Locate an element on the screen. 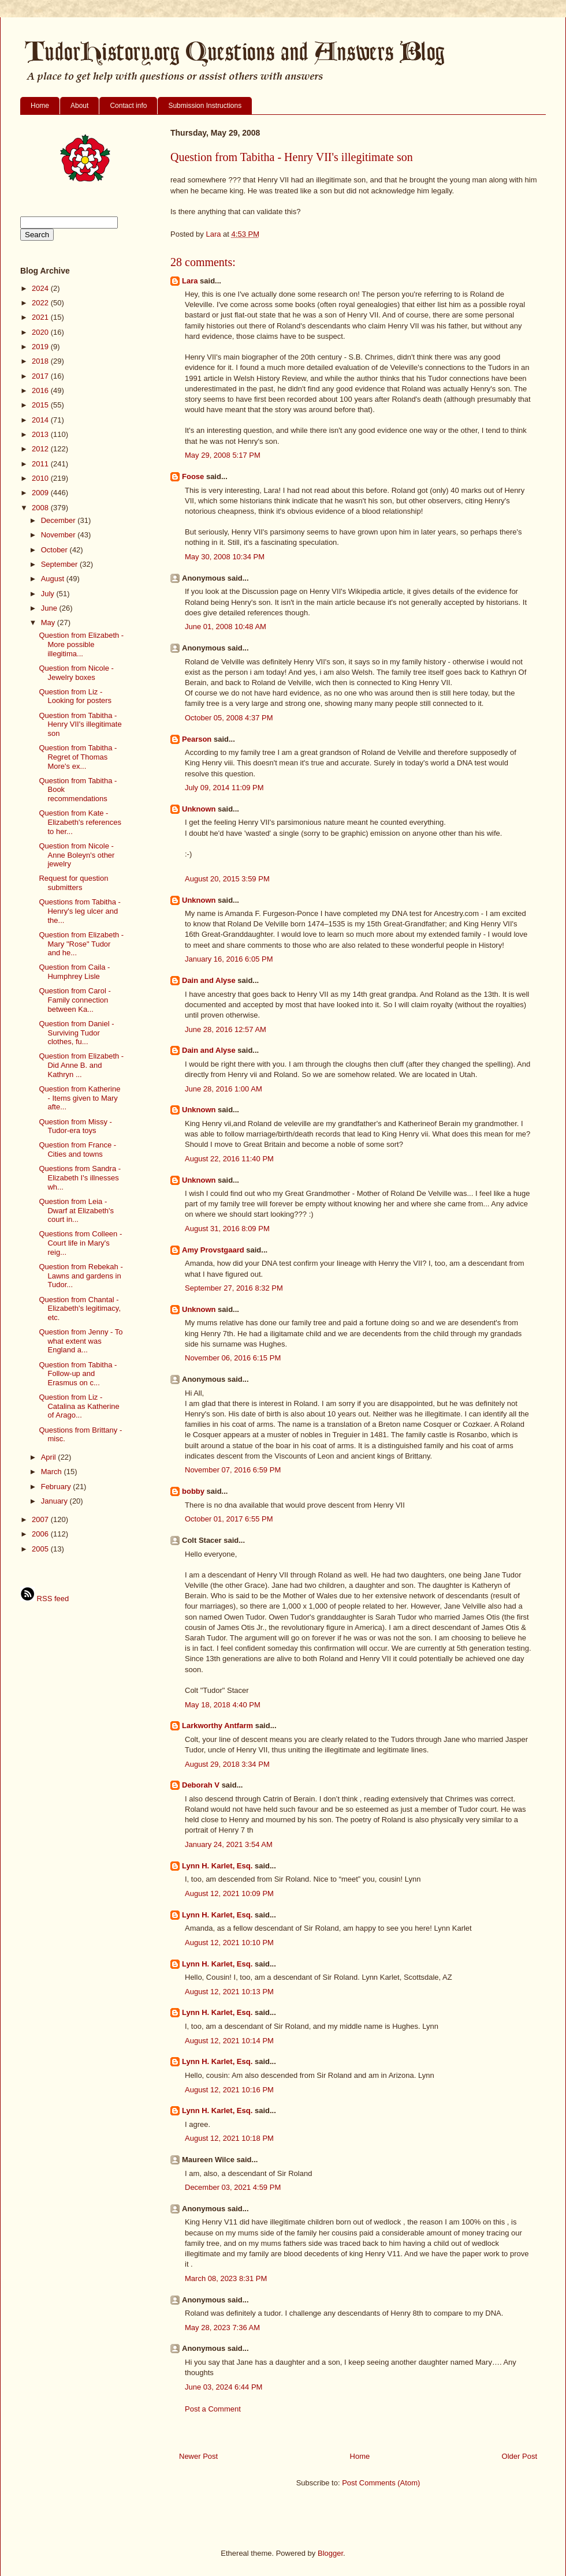 This screenshot has height=2576, width=566. November 07, 2016 6:59 PM is located at coordinates (233, 1469).